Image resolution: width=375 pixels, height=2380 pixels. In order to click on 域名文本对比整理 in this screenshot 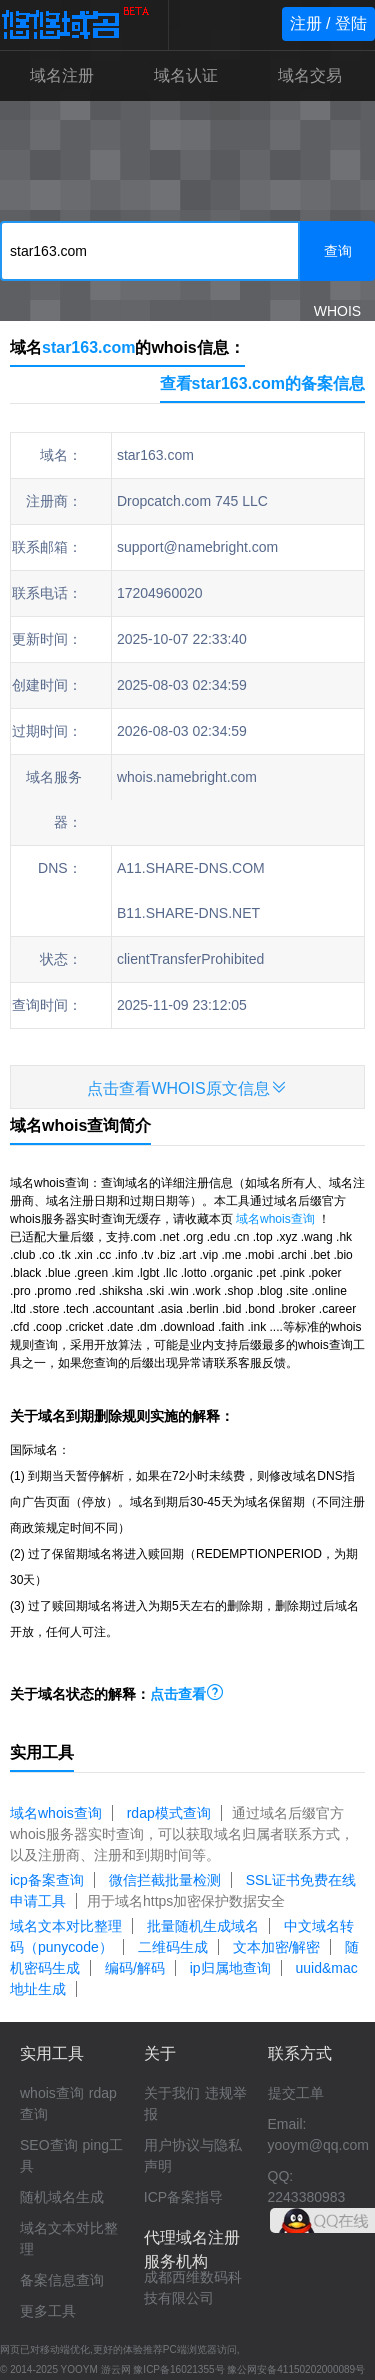, I will do `click(66, 1926)`.